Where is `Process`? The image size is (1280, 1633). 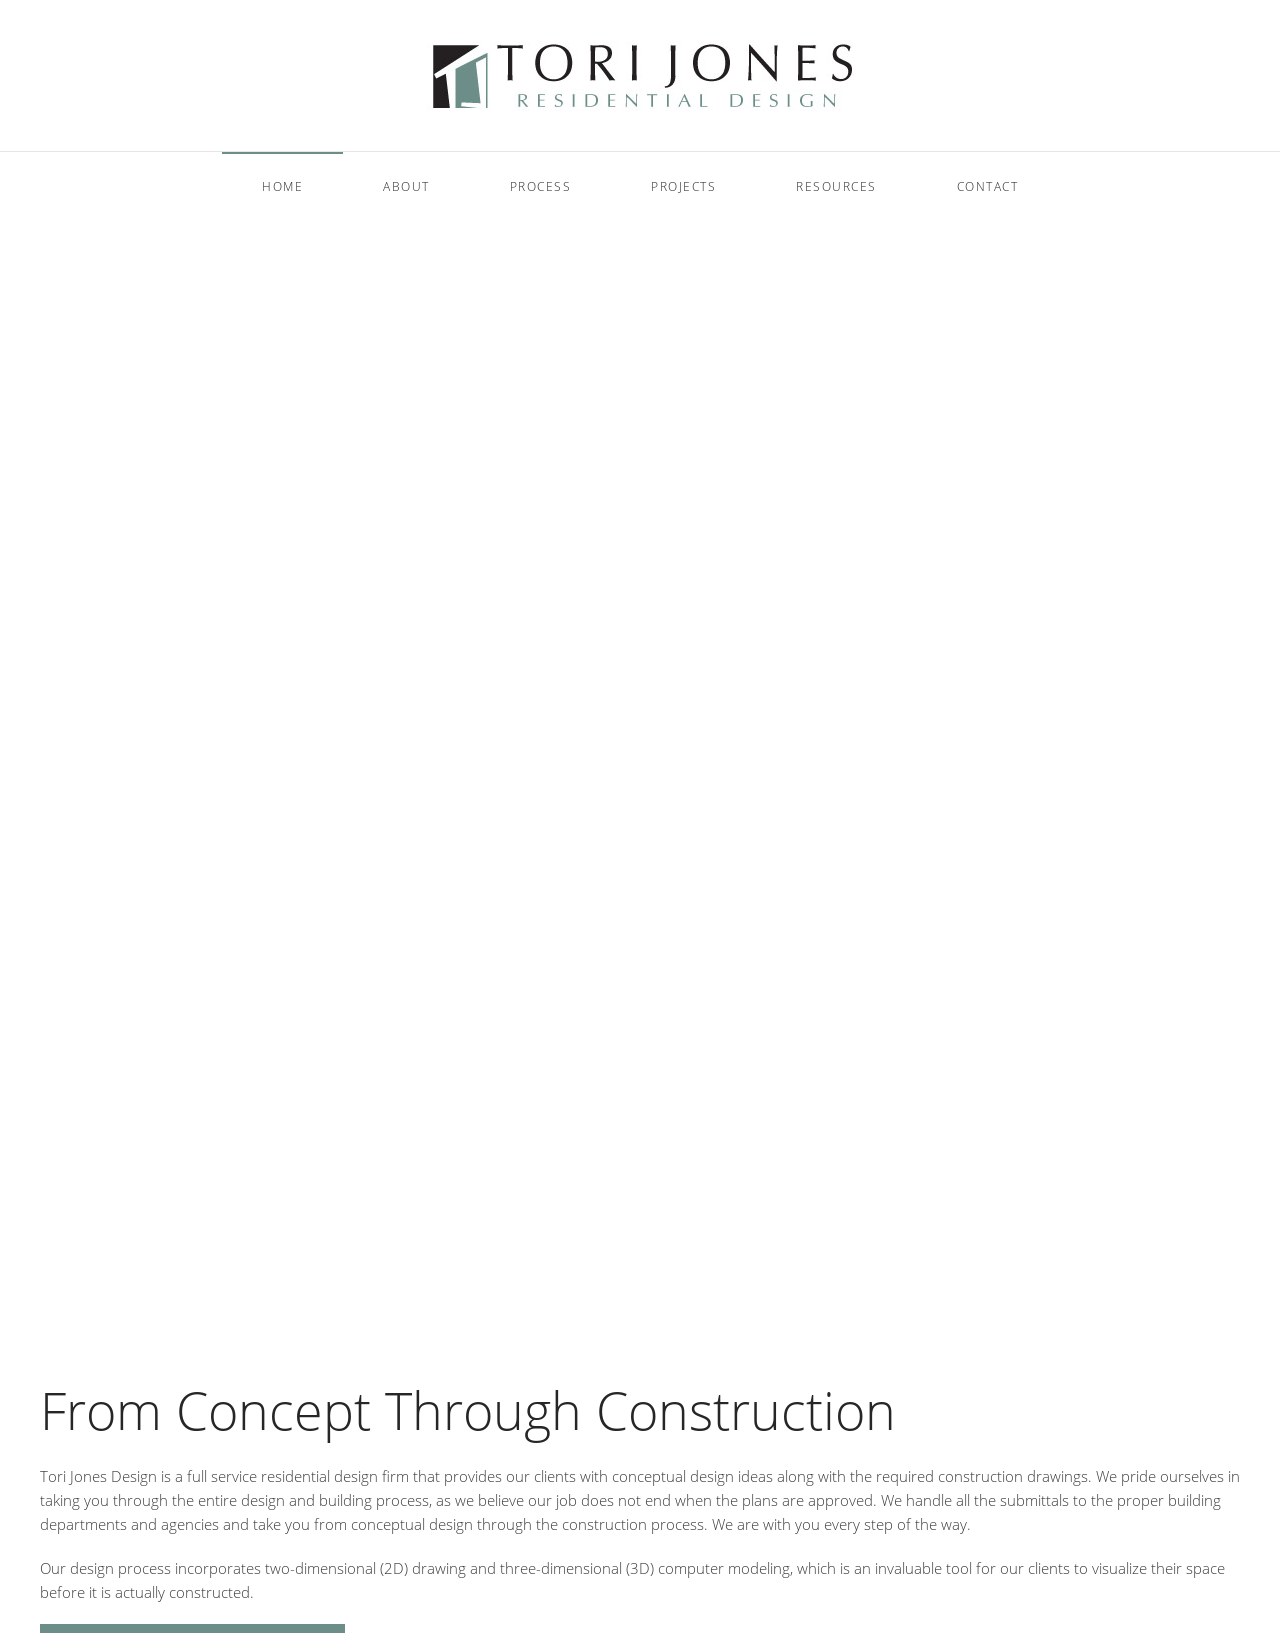 Process is located at coordinates (541, 186).